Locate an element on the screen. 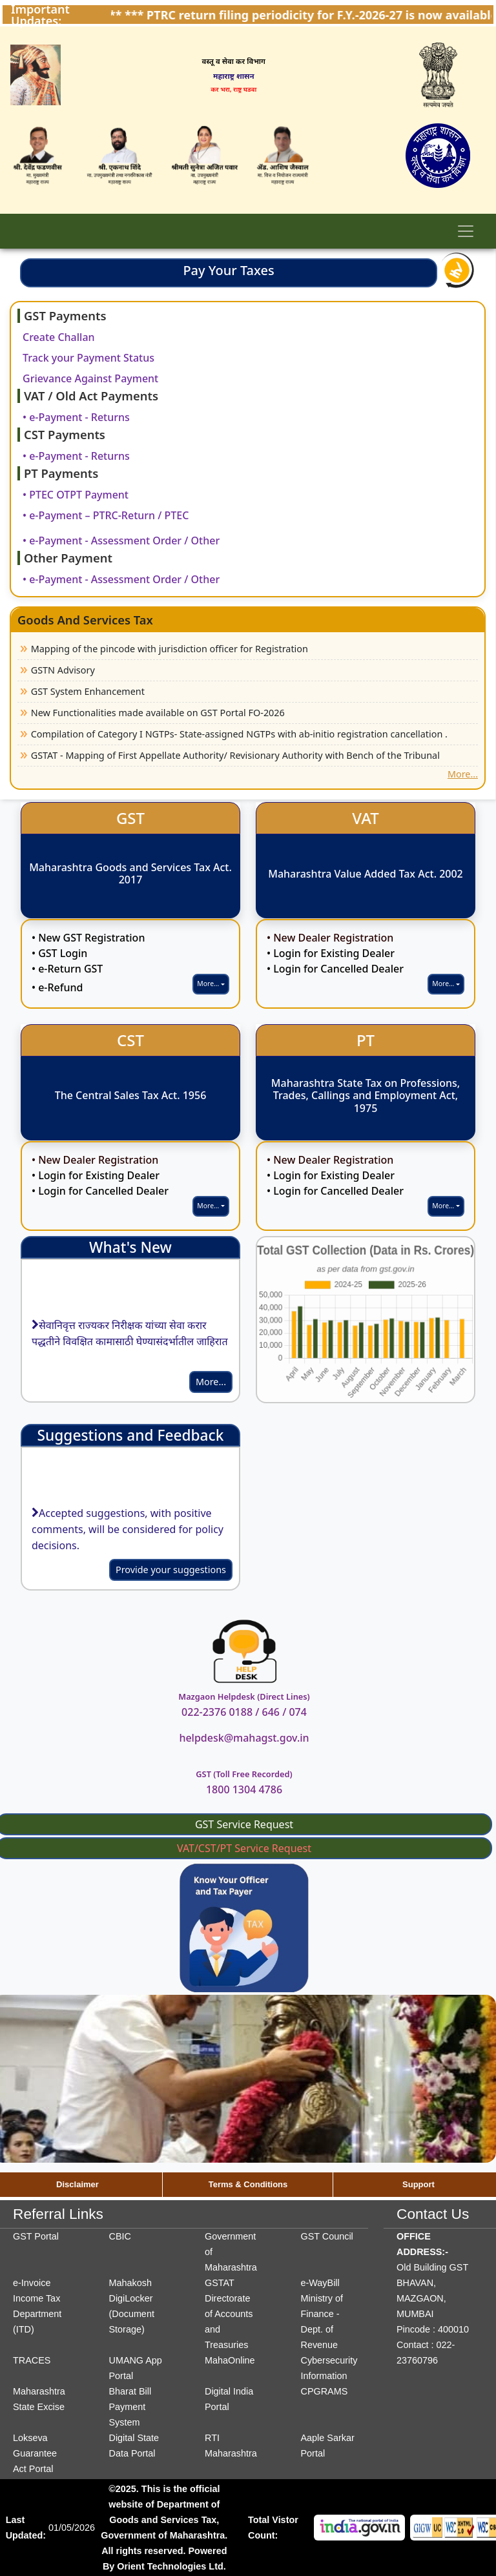 The image size is (496, 2576). Accepted suggestions, with positive comments, will be considered for policy decisions. is located at coordinates (127, 1532).